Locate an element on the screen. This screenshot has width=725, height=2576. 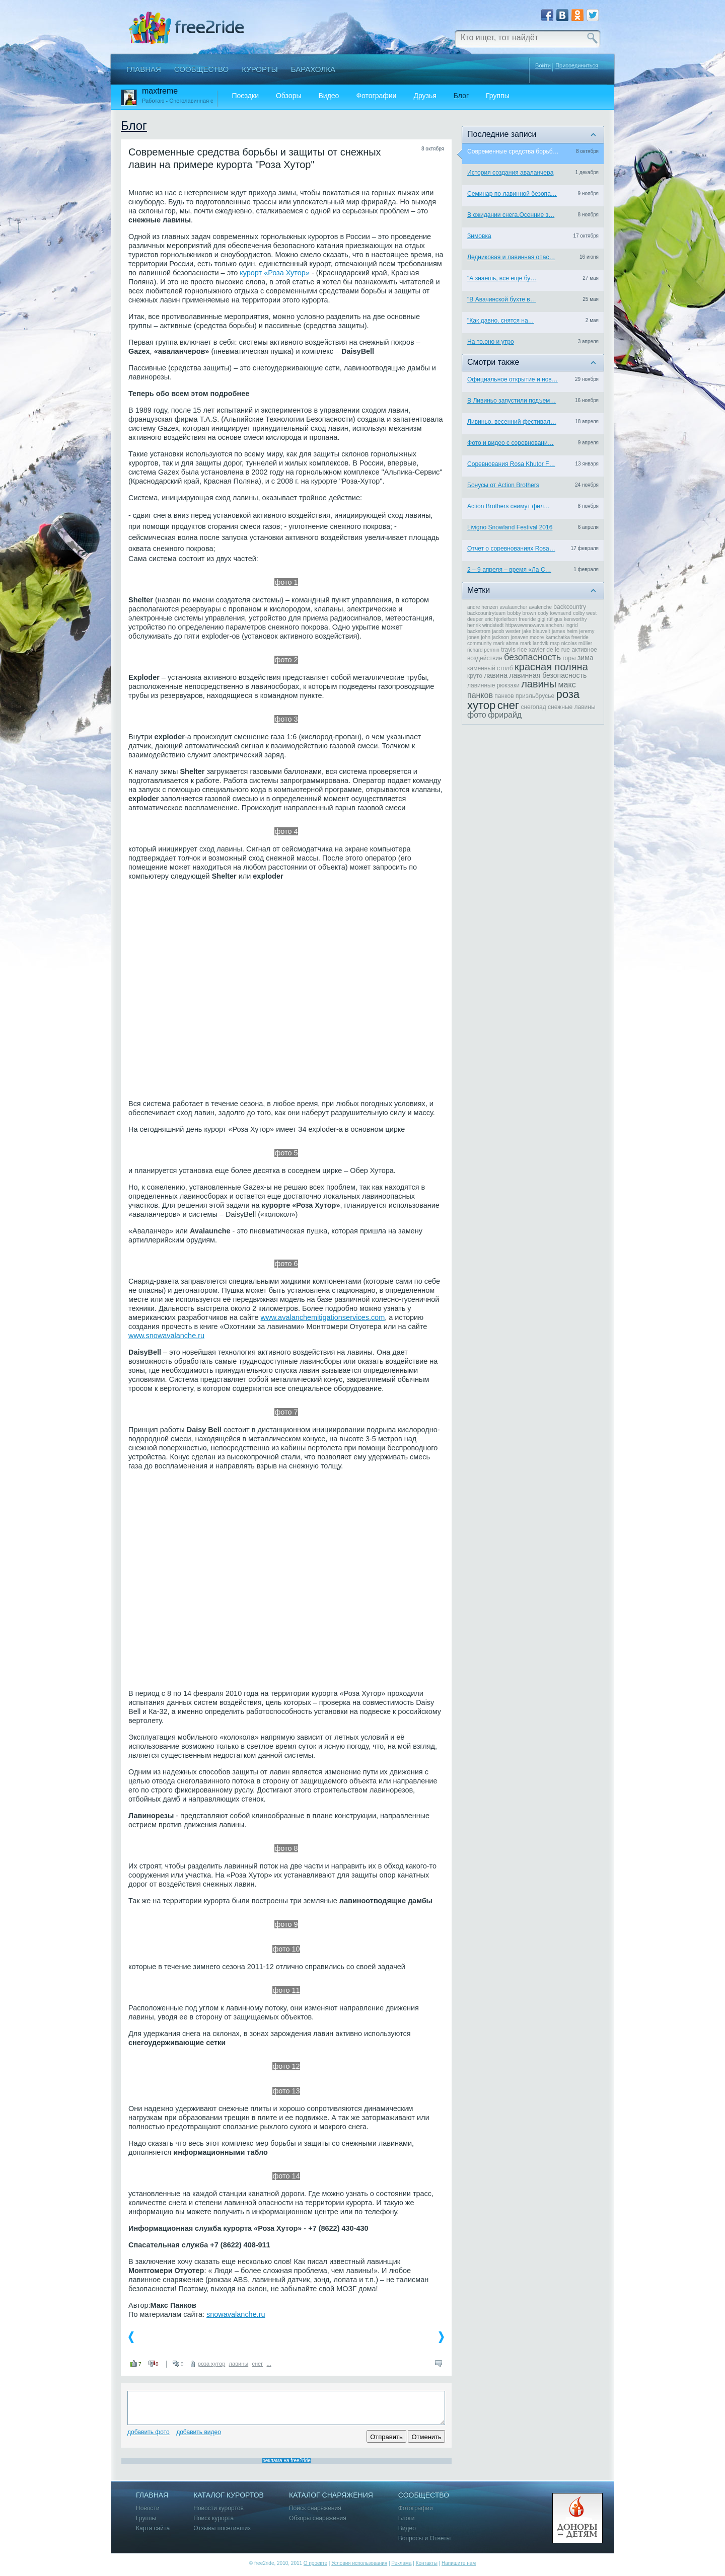
красная поляна is located at coordinates (551, 666).